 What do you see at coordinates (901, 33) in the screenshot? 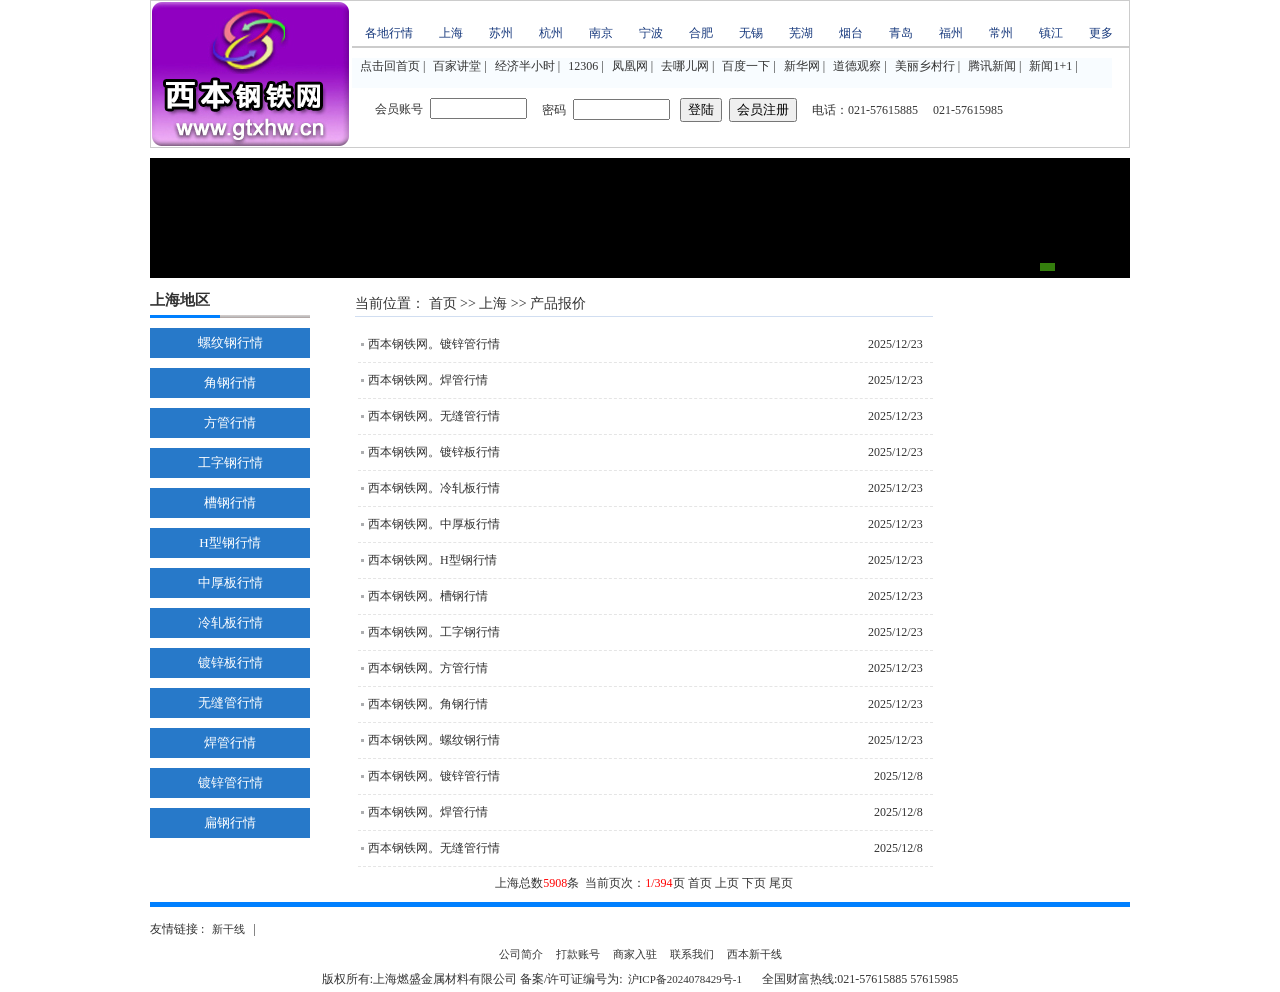
I see `青岛` at bounding box center [901, 33].